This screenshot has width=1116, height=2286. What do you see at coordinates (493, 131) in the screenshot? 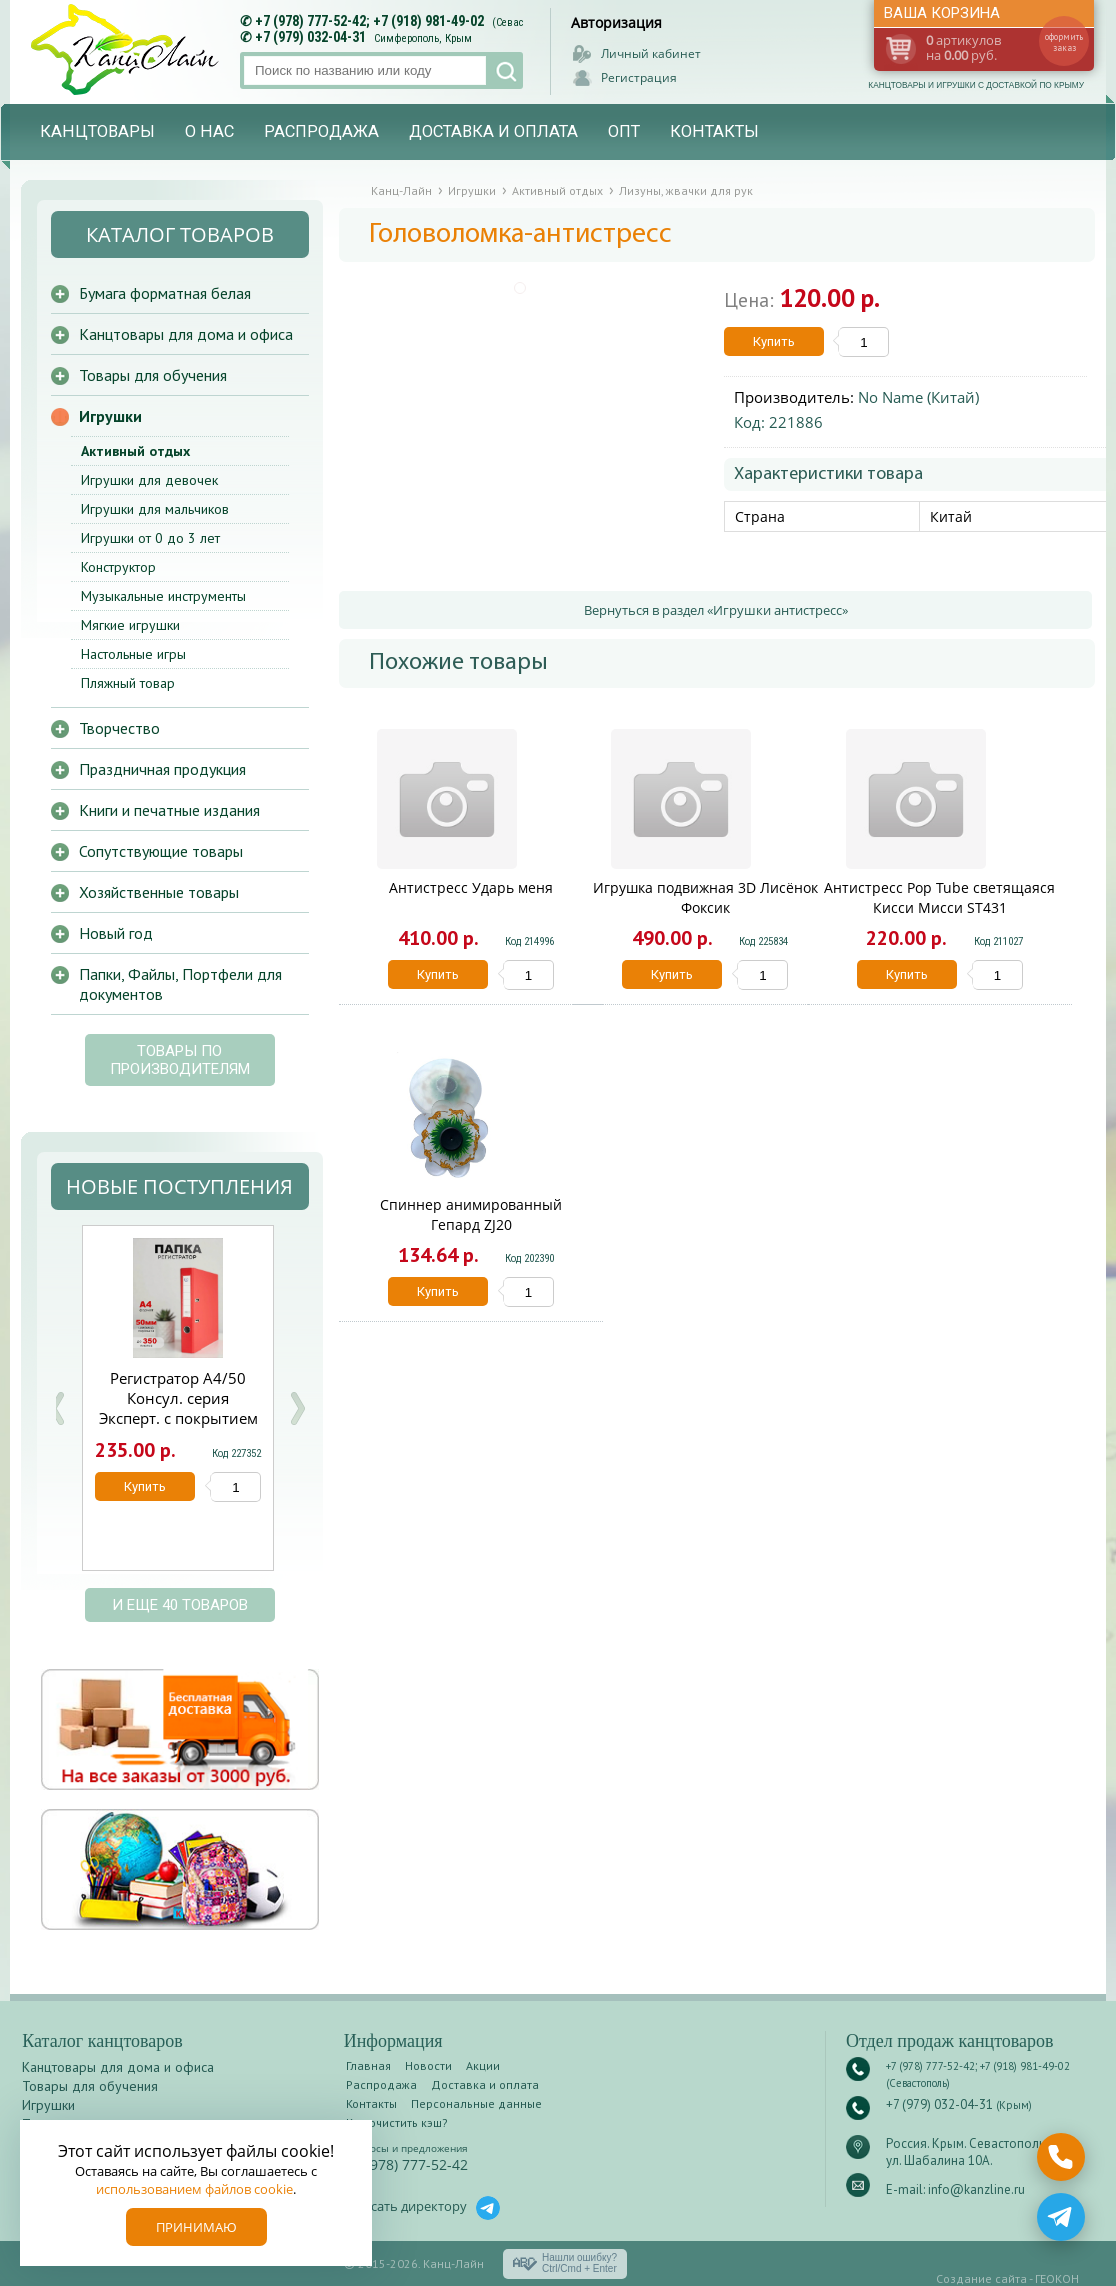
I see `Доставка и оплата` at bounding box center [493, 131].